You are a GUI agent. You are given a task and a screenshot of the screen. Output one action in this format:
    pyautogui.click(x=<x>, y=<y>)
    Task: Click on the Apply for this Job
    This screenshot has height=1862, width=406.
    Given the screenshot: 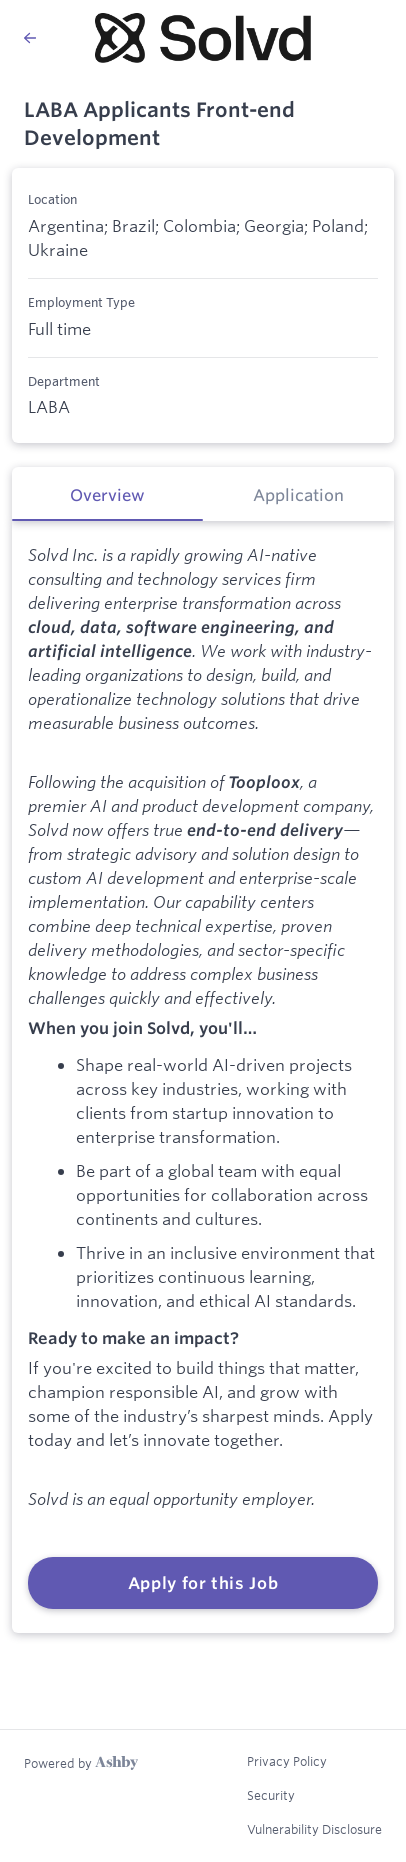 What is the action you would take?
    pyautogui.click(x=203, y=1583)
    